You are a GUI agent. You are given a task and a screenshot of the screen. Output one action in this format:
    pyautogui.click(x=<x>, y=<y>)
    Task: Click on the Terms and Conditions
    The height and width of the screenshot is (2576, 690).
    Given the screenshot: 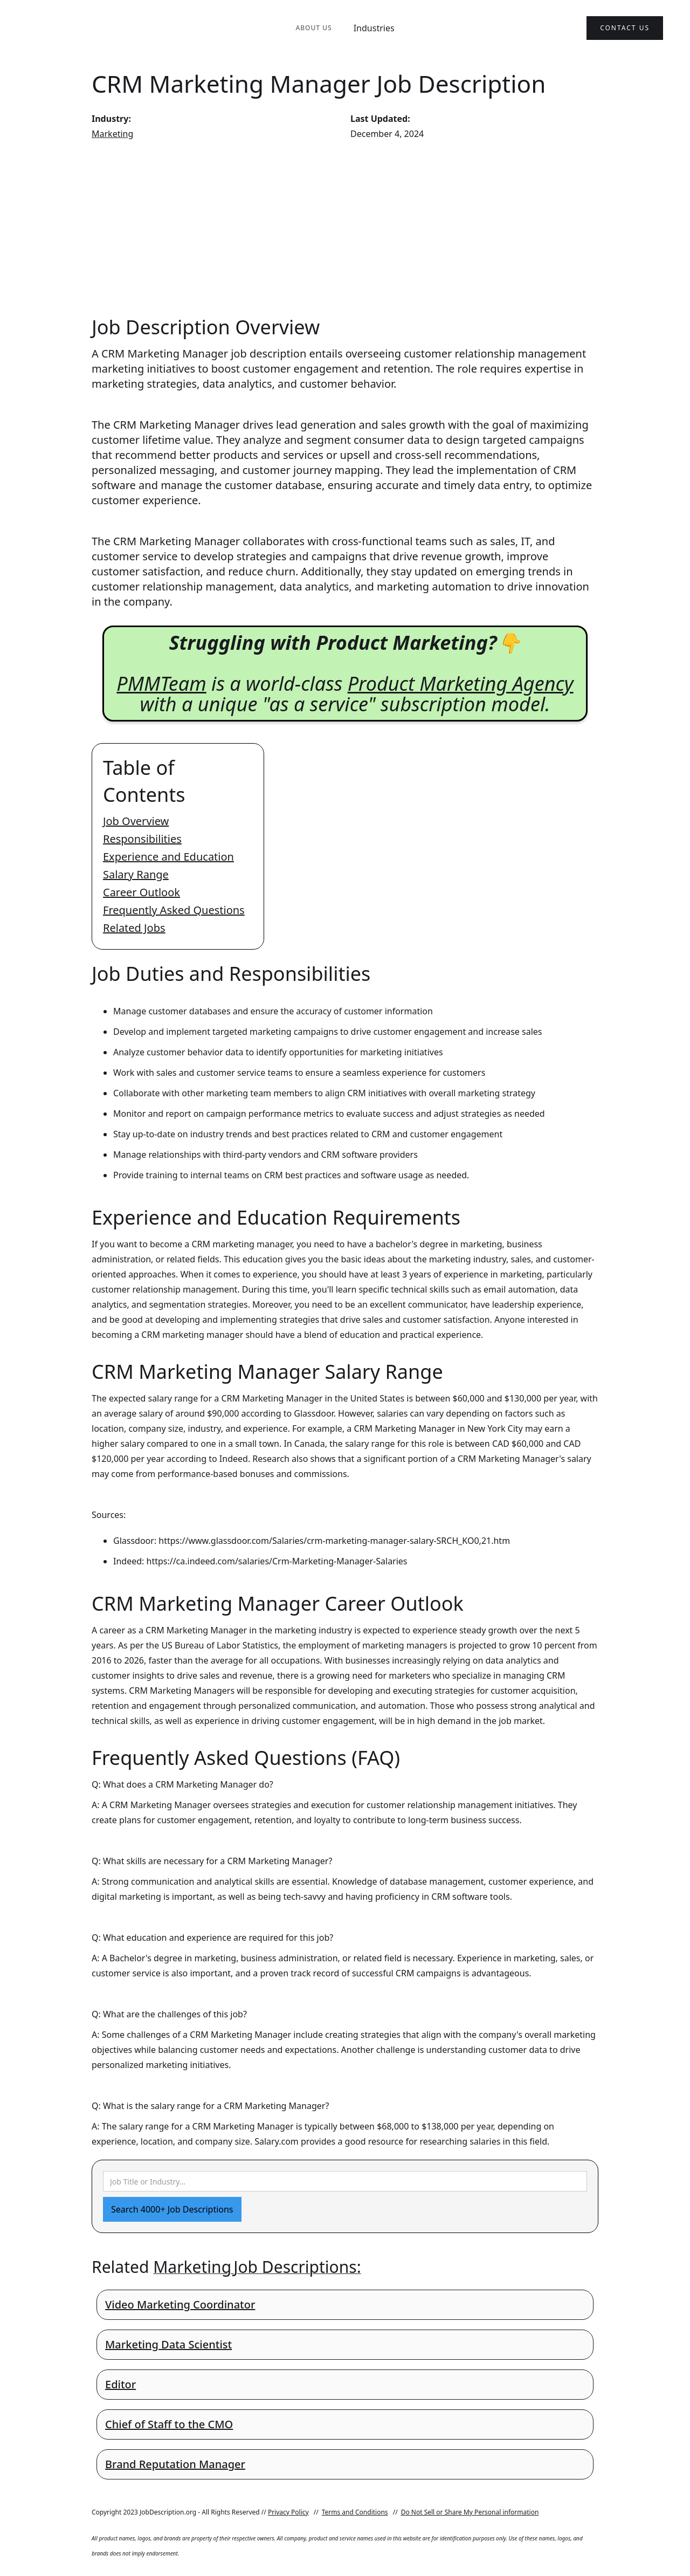 What is the action you would take?
    pyautogui.click(x=355, y=2512)
    